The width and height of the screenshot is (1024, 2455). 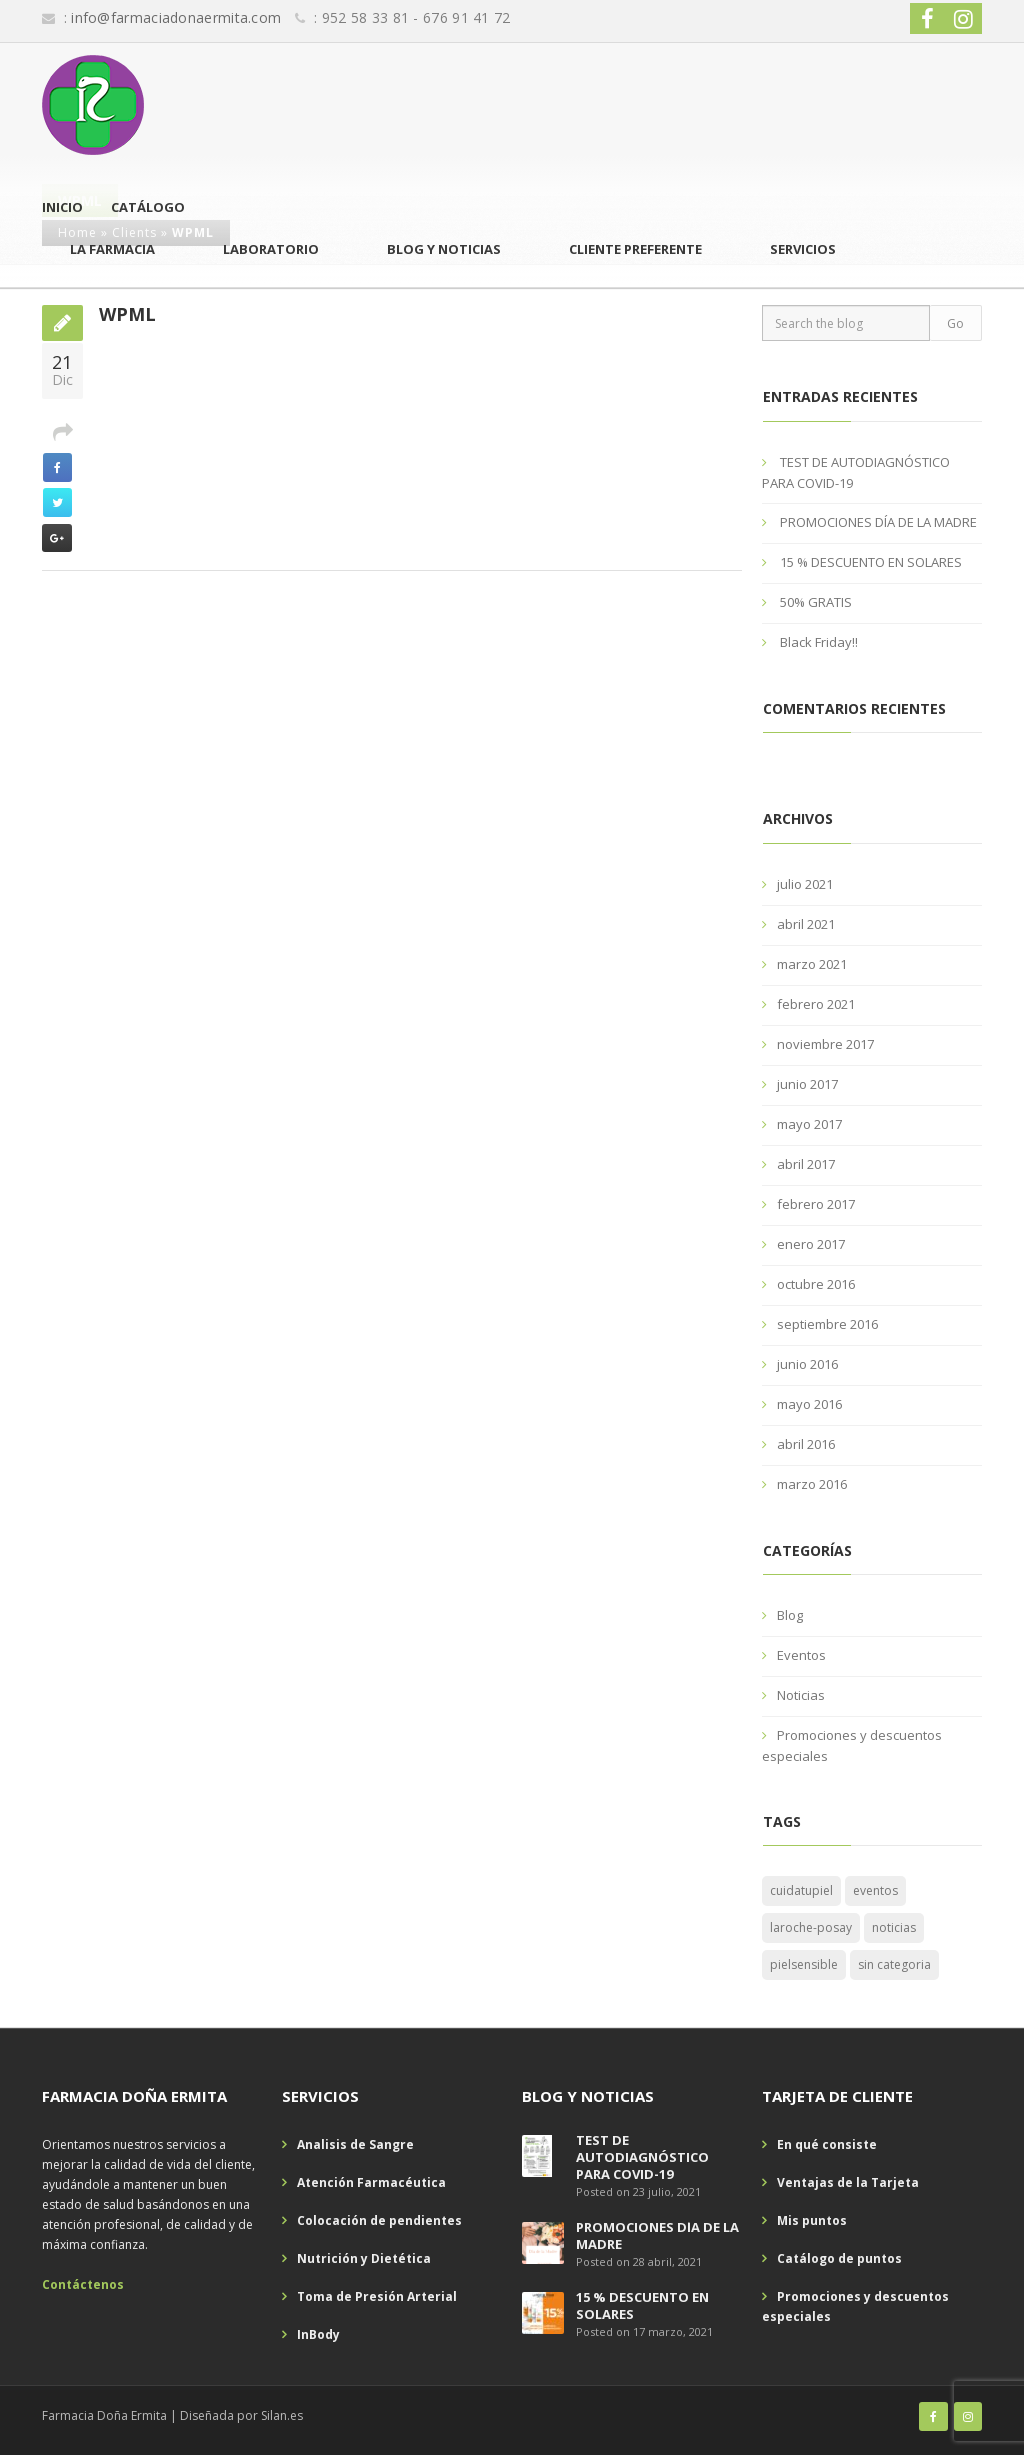 What do you see at coordinates (801, 1890) in the screenshot?
I see `cuidatupiel [cuidatupiel (1 elemento)]` at bounding box center [801, 1890].